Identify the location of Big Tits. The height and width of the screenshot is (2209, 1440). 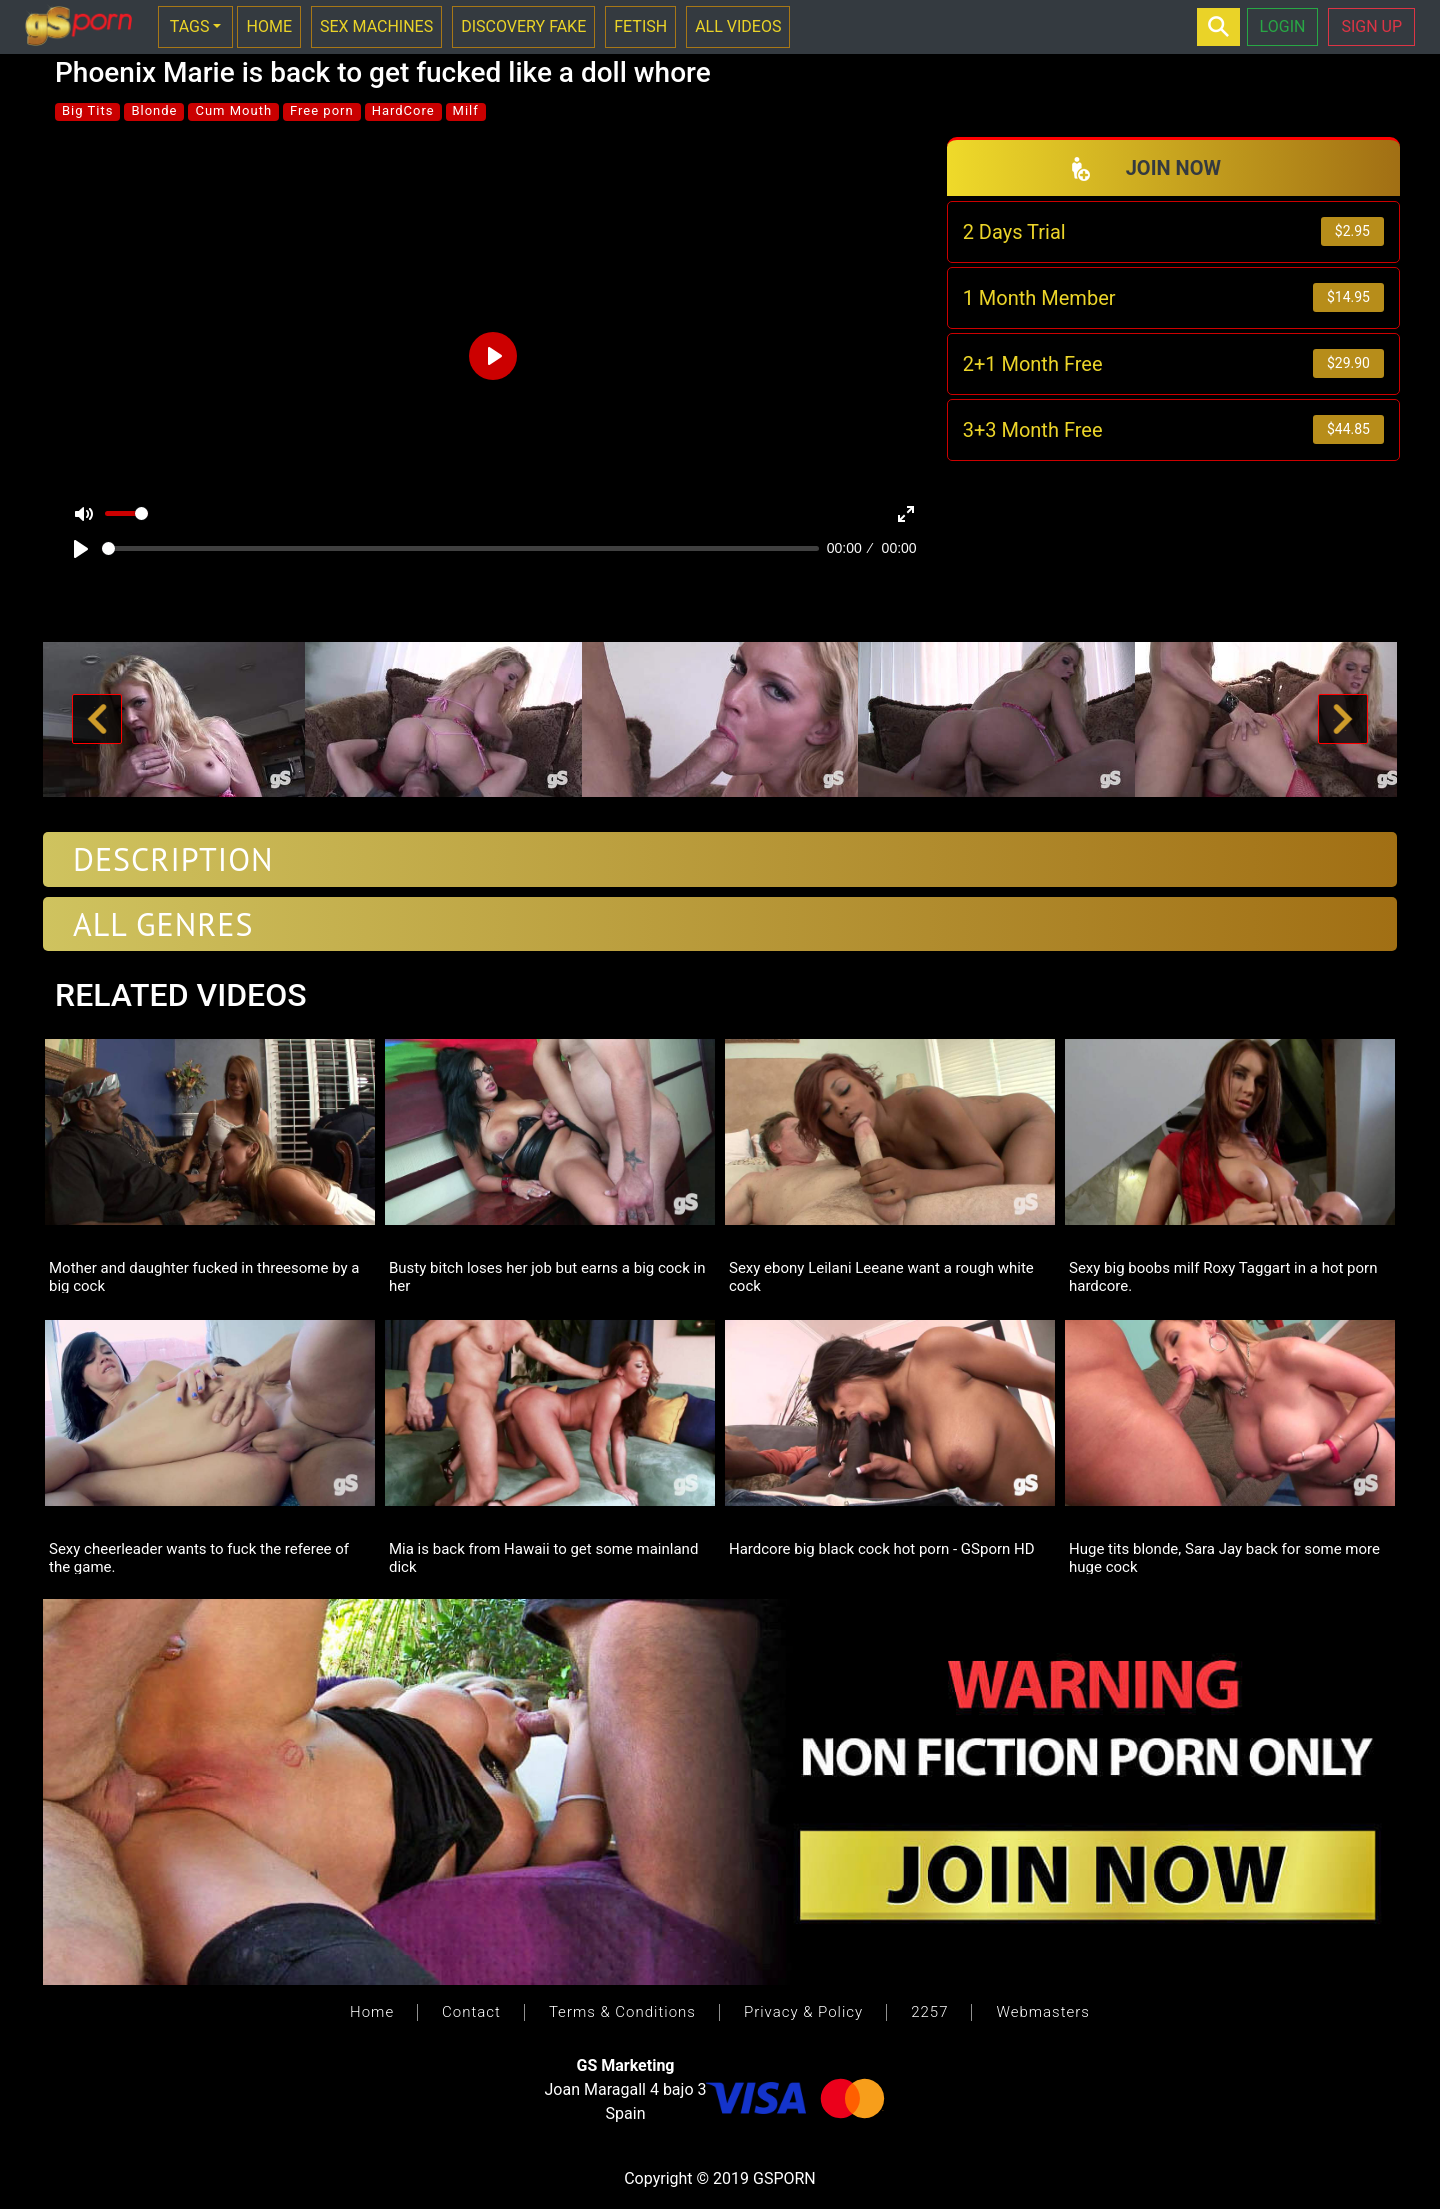
(87, 110).